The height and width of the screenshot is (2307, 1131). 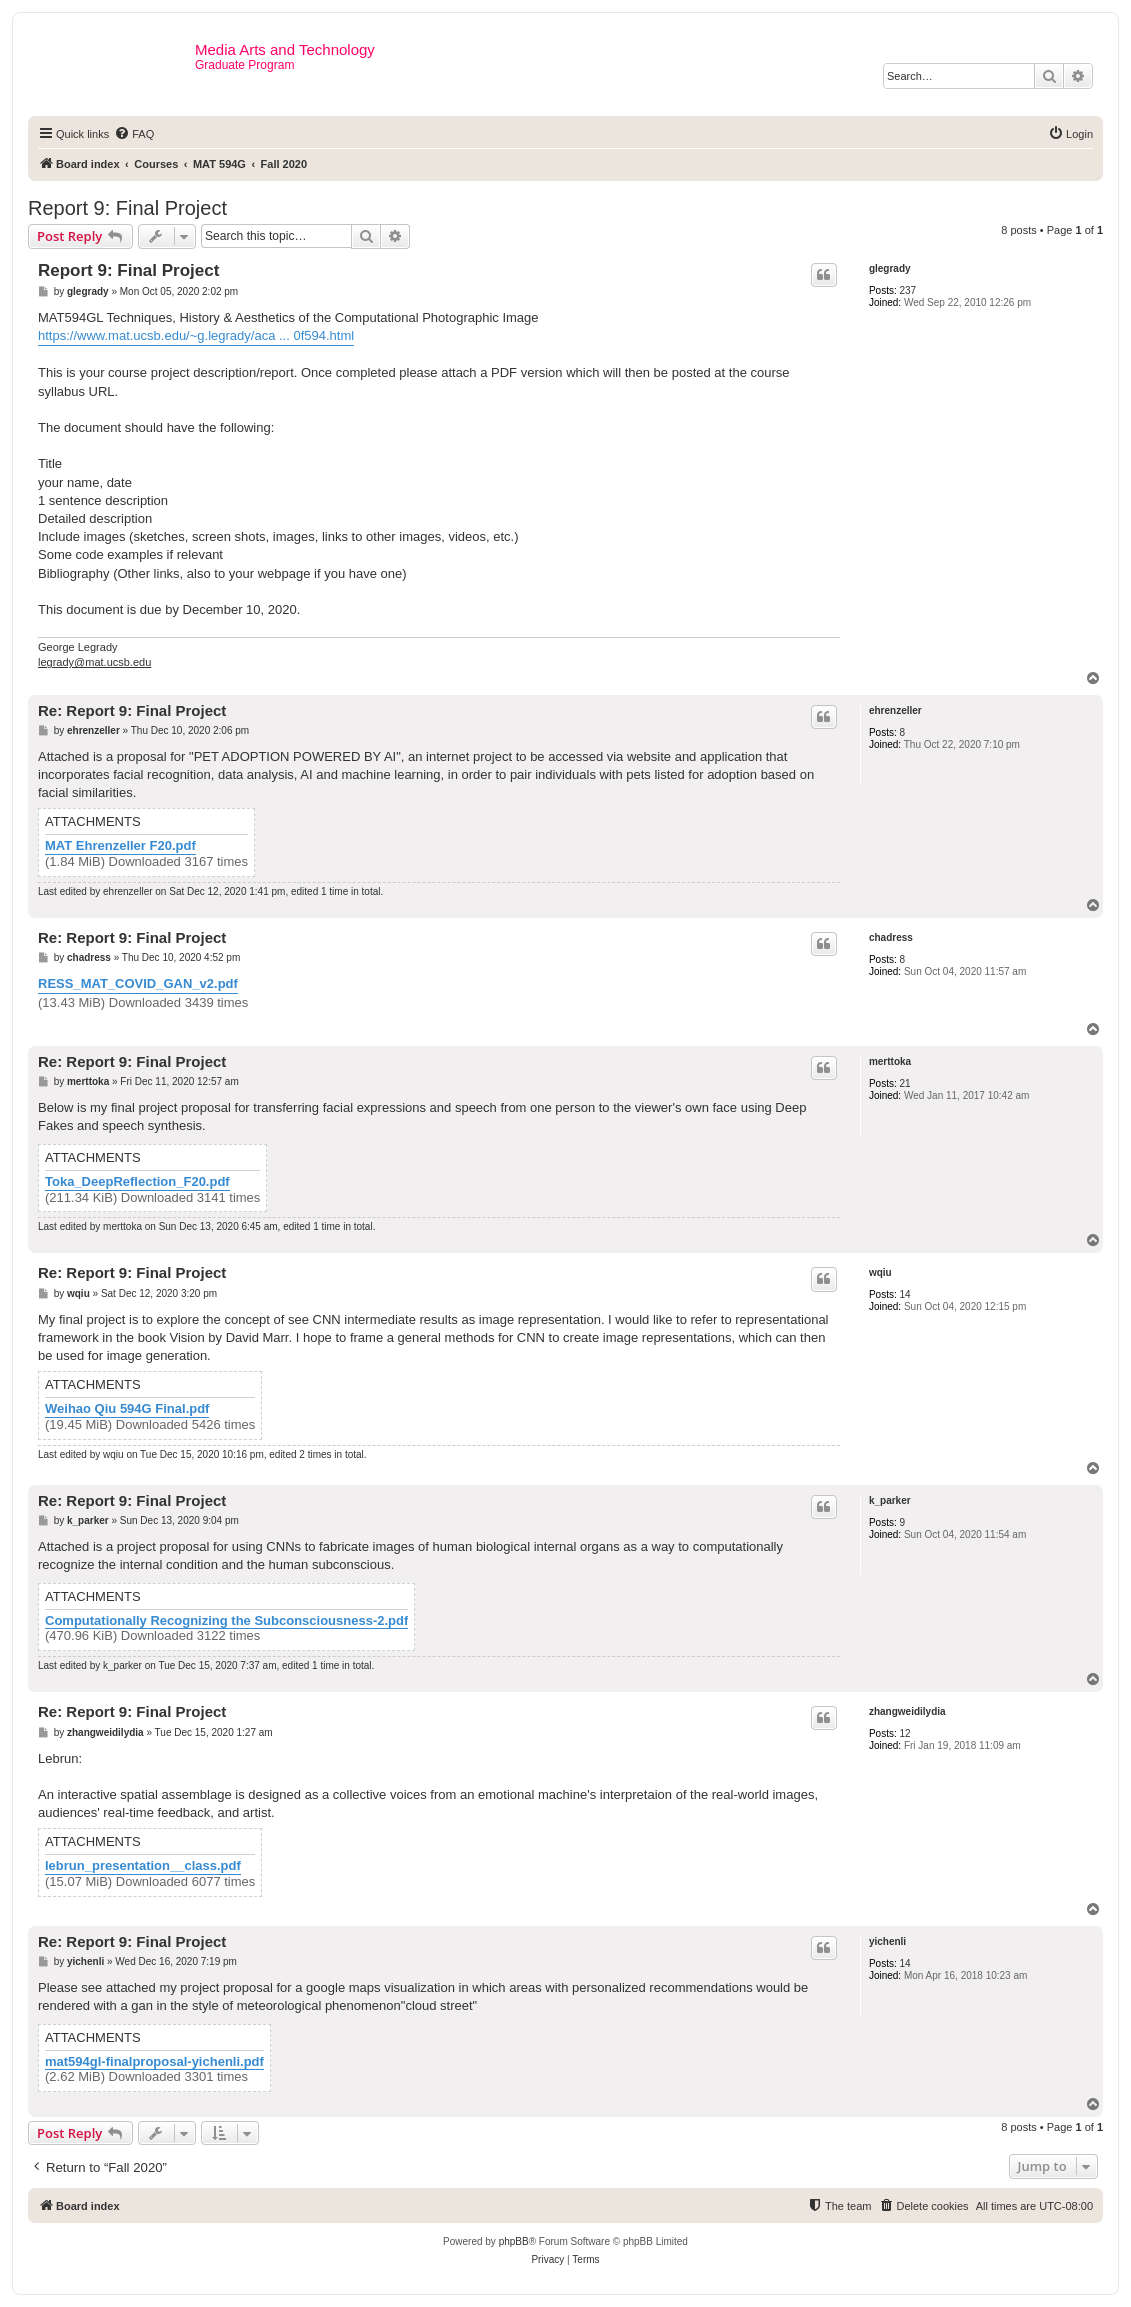 What do you see at coordinates (887, 1941) in the screenshot?
I see `yichenli` at bounding box center [887, 1941].